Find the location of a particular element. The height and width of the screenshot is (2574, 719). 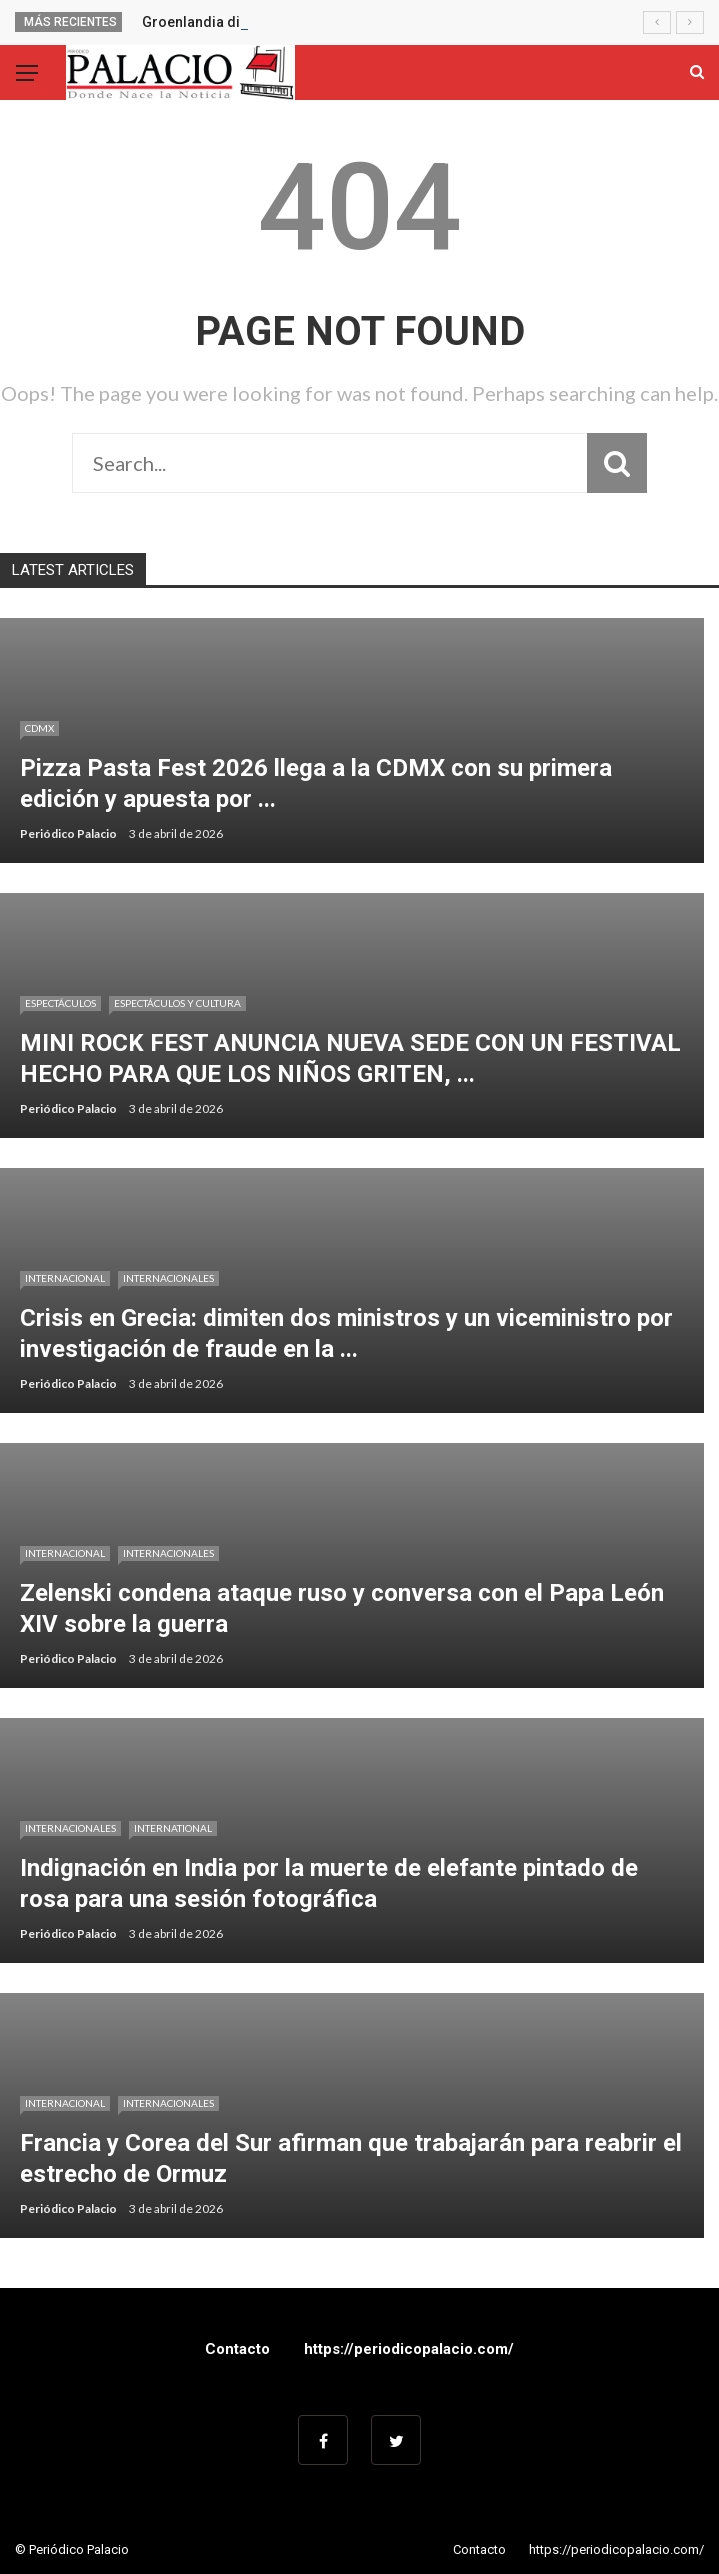

Internacional is located at coordinates (65, 1278).